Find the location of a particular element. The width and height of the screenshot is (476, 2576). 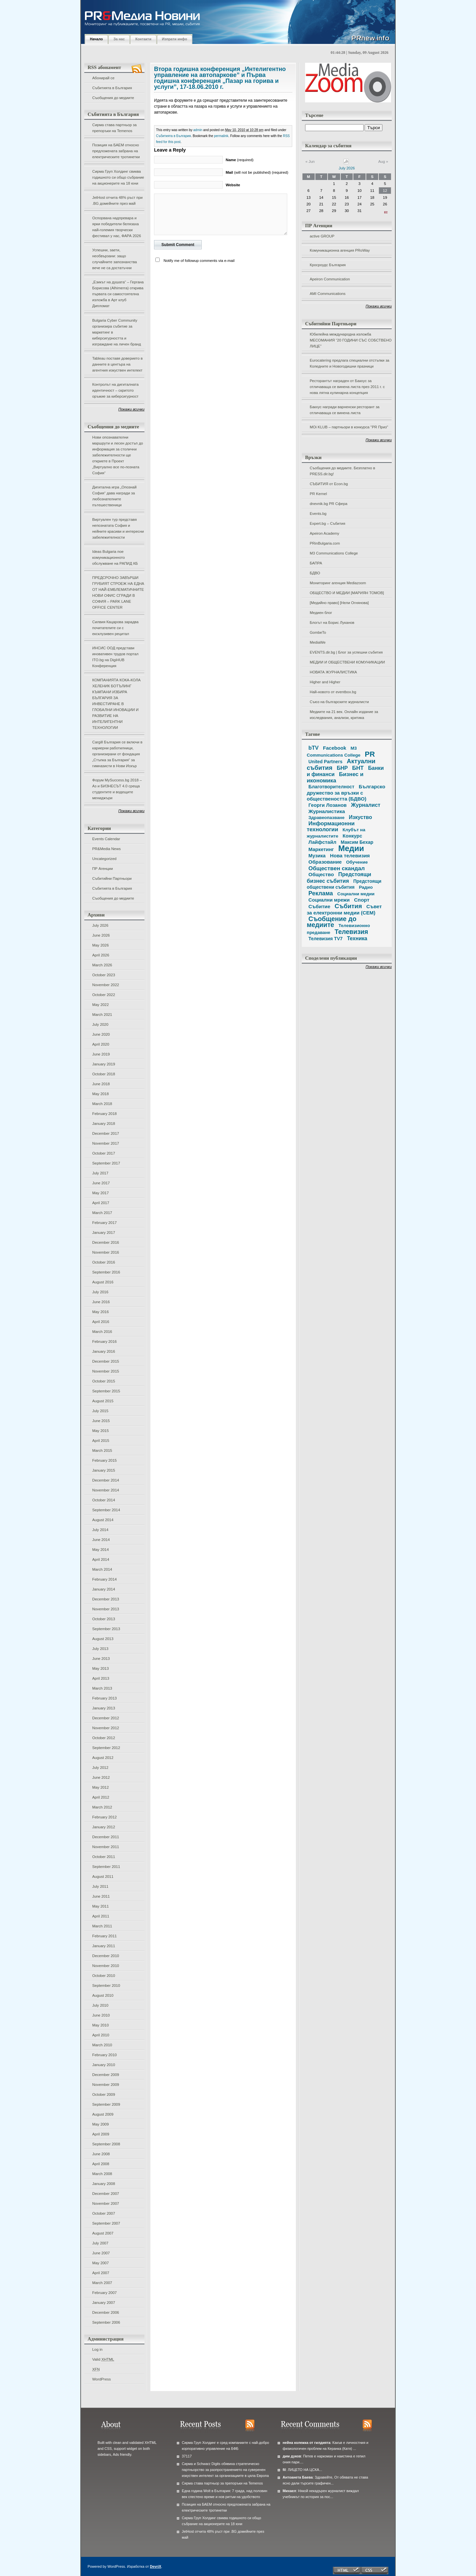

Изкуство is located at coordinates (360, 817).